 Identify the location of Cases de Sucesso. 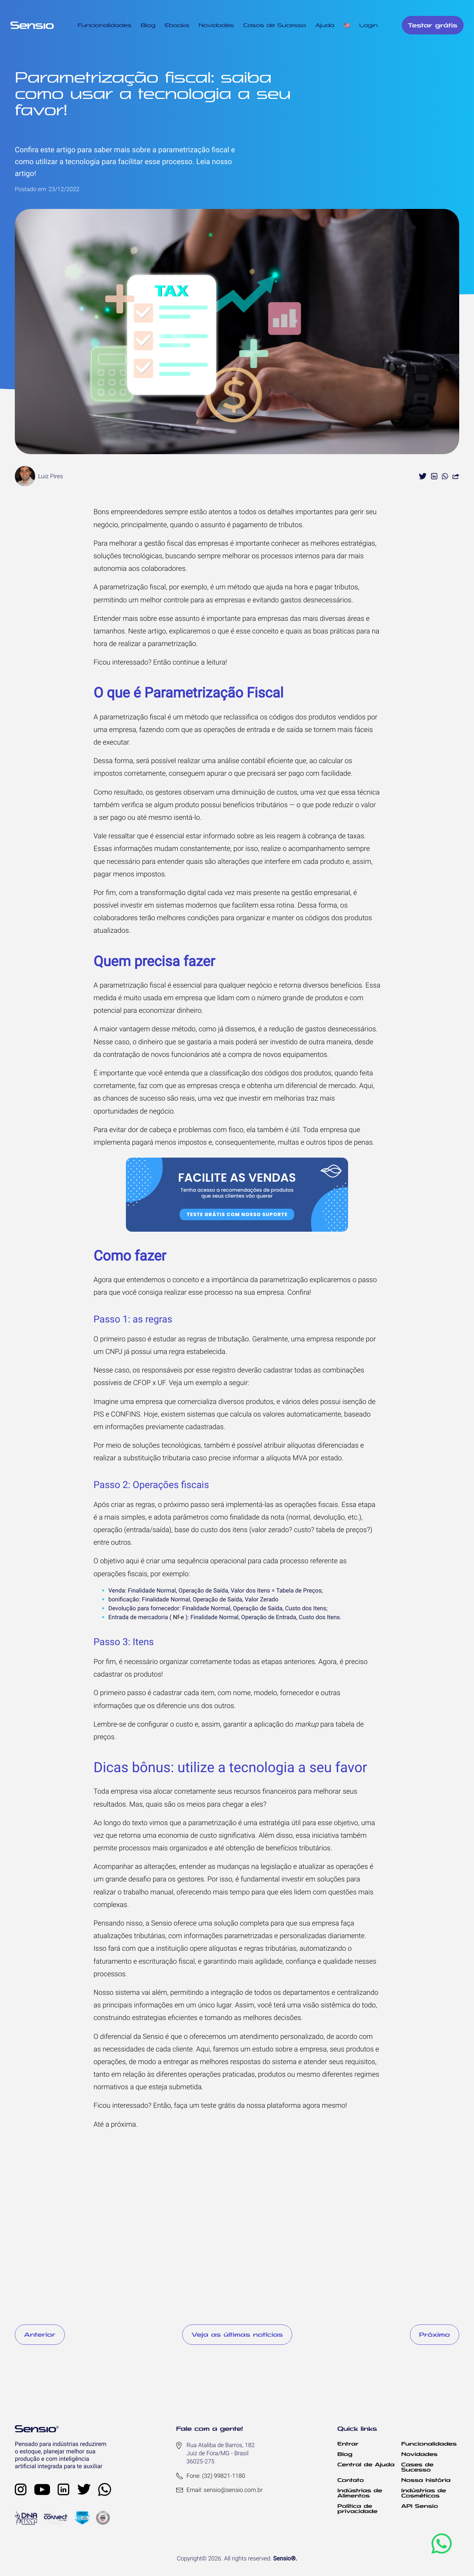
(417, 2467).